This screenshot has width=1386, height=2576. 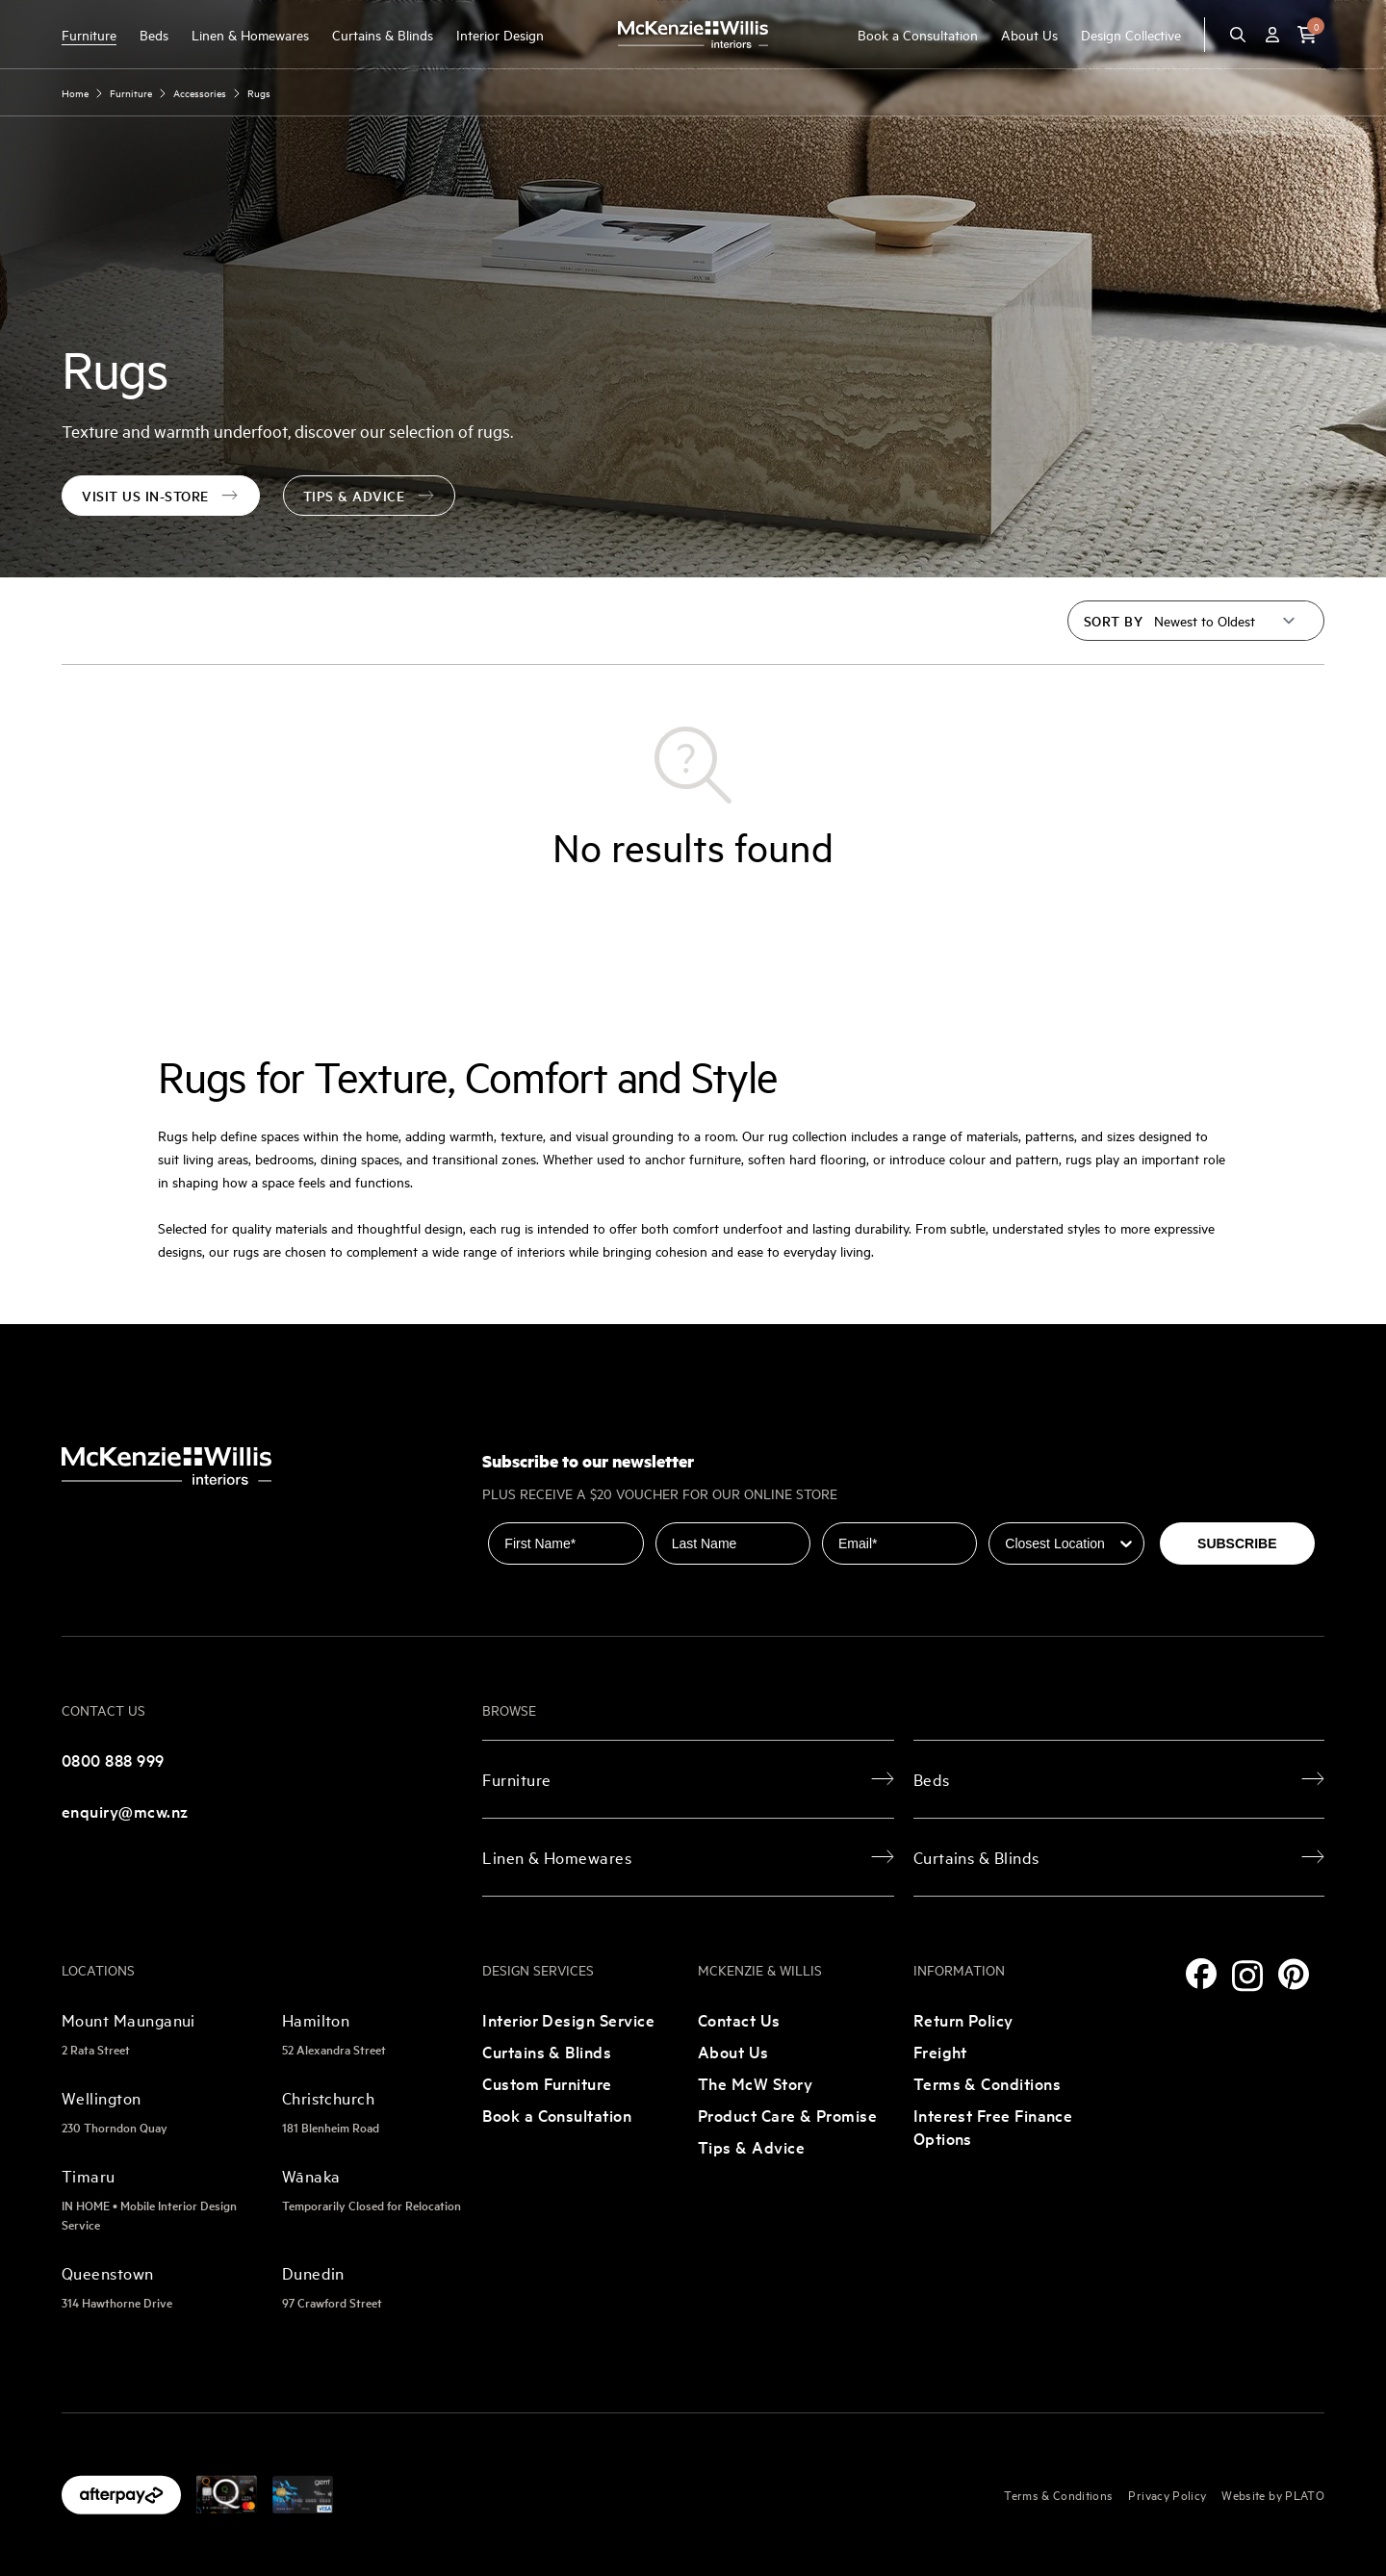 I want to click on Closest Location, so click(x=1042, y=1509).